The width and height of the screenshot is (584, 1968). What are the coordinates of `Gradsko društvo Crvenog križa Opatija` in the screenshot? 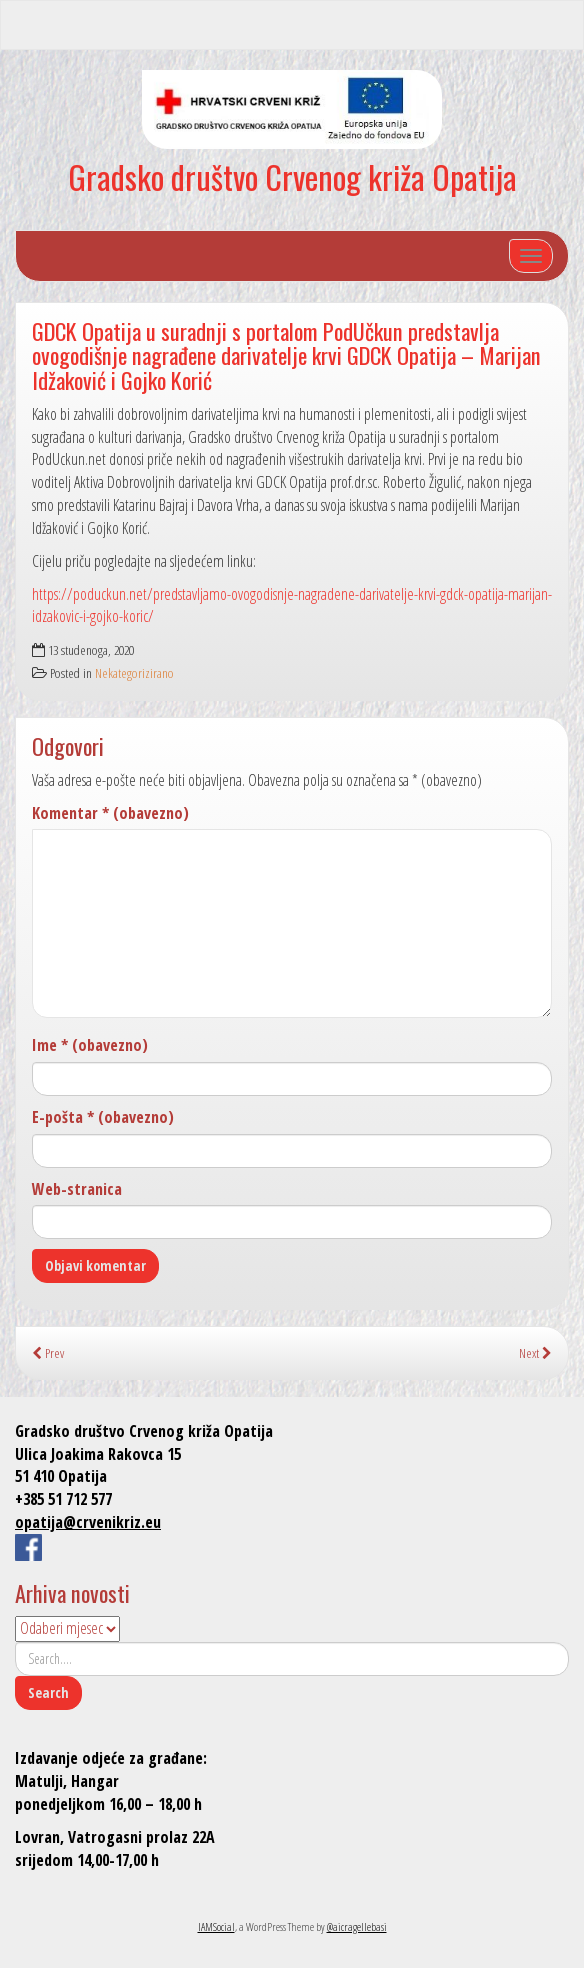 It's located at (292, 176).